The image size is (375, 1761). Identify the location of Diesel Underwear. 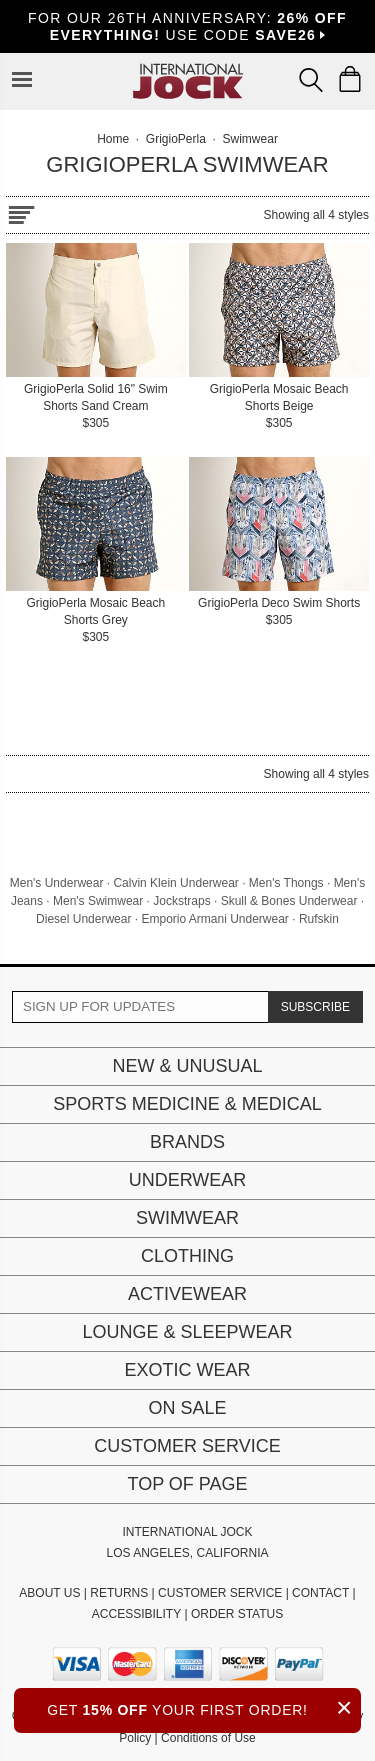
(83, 919).